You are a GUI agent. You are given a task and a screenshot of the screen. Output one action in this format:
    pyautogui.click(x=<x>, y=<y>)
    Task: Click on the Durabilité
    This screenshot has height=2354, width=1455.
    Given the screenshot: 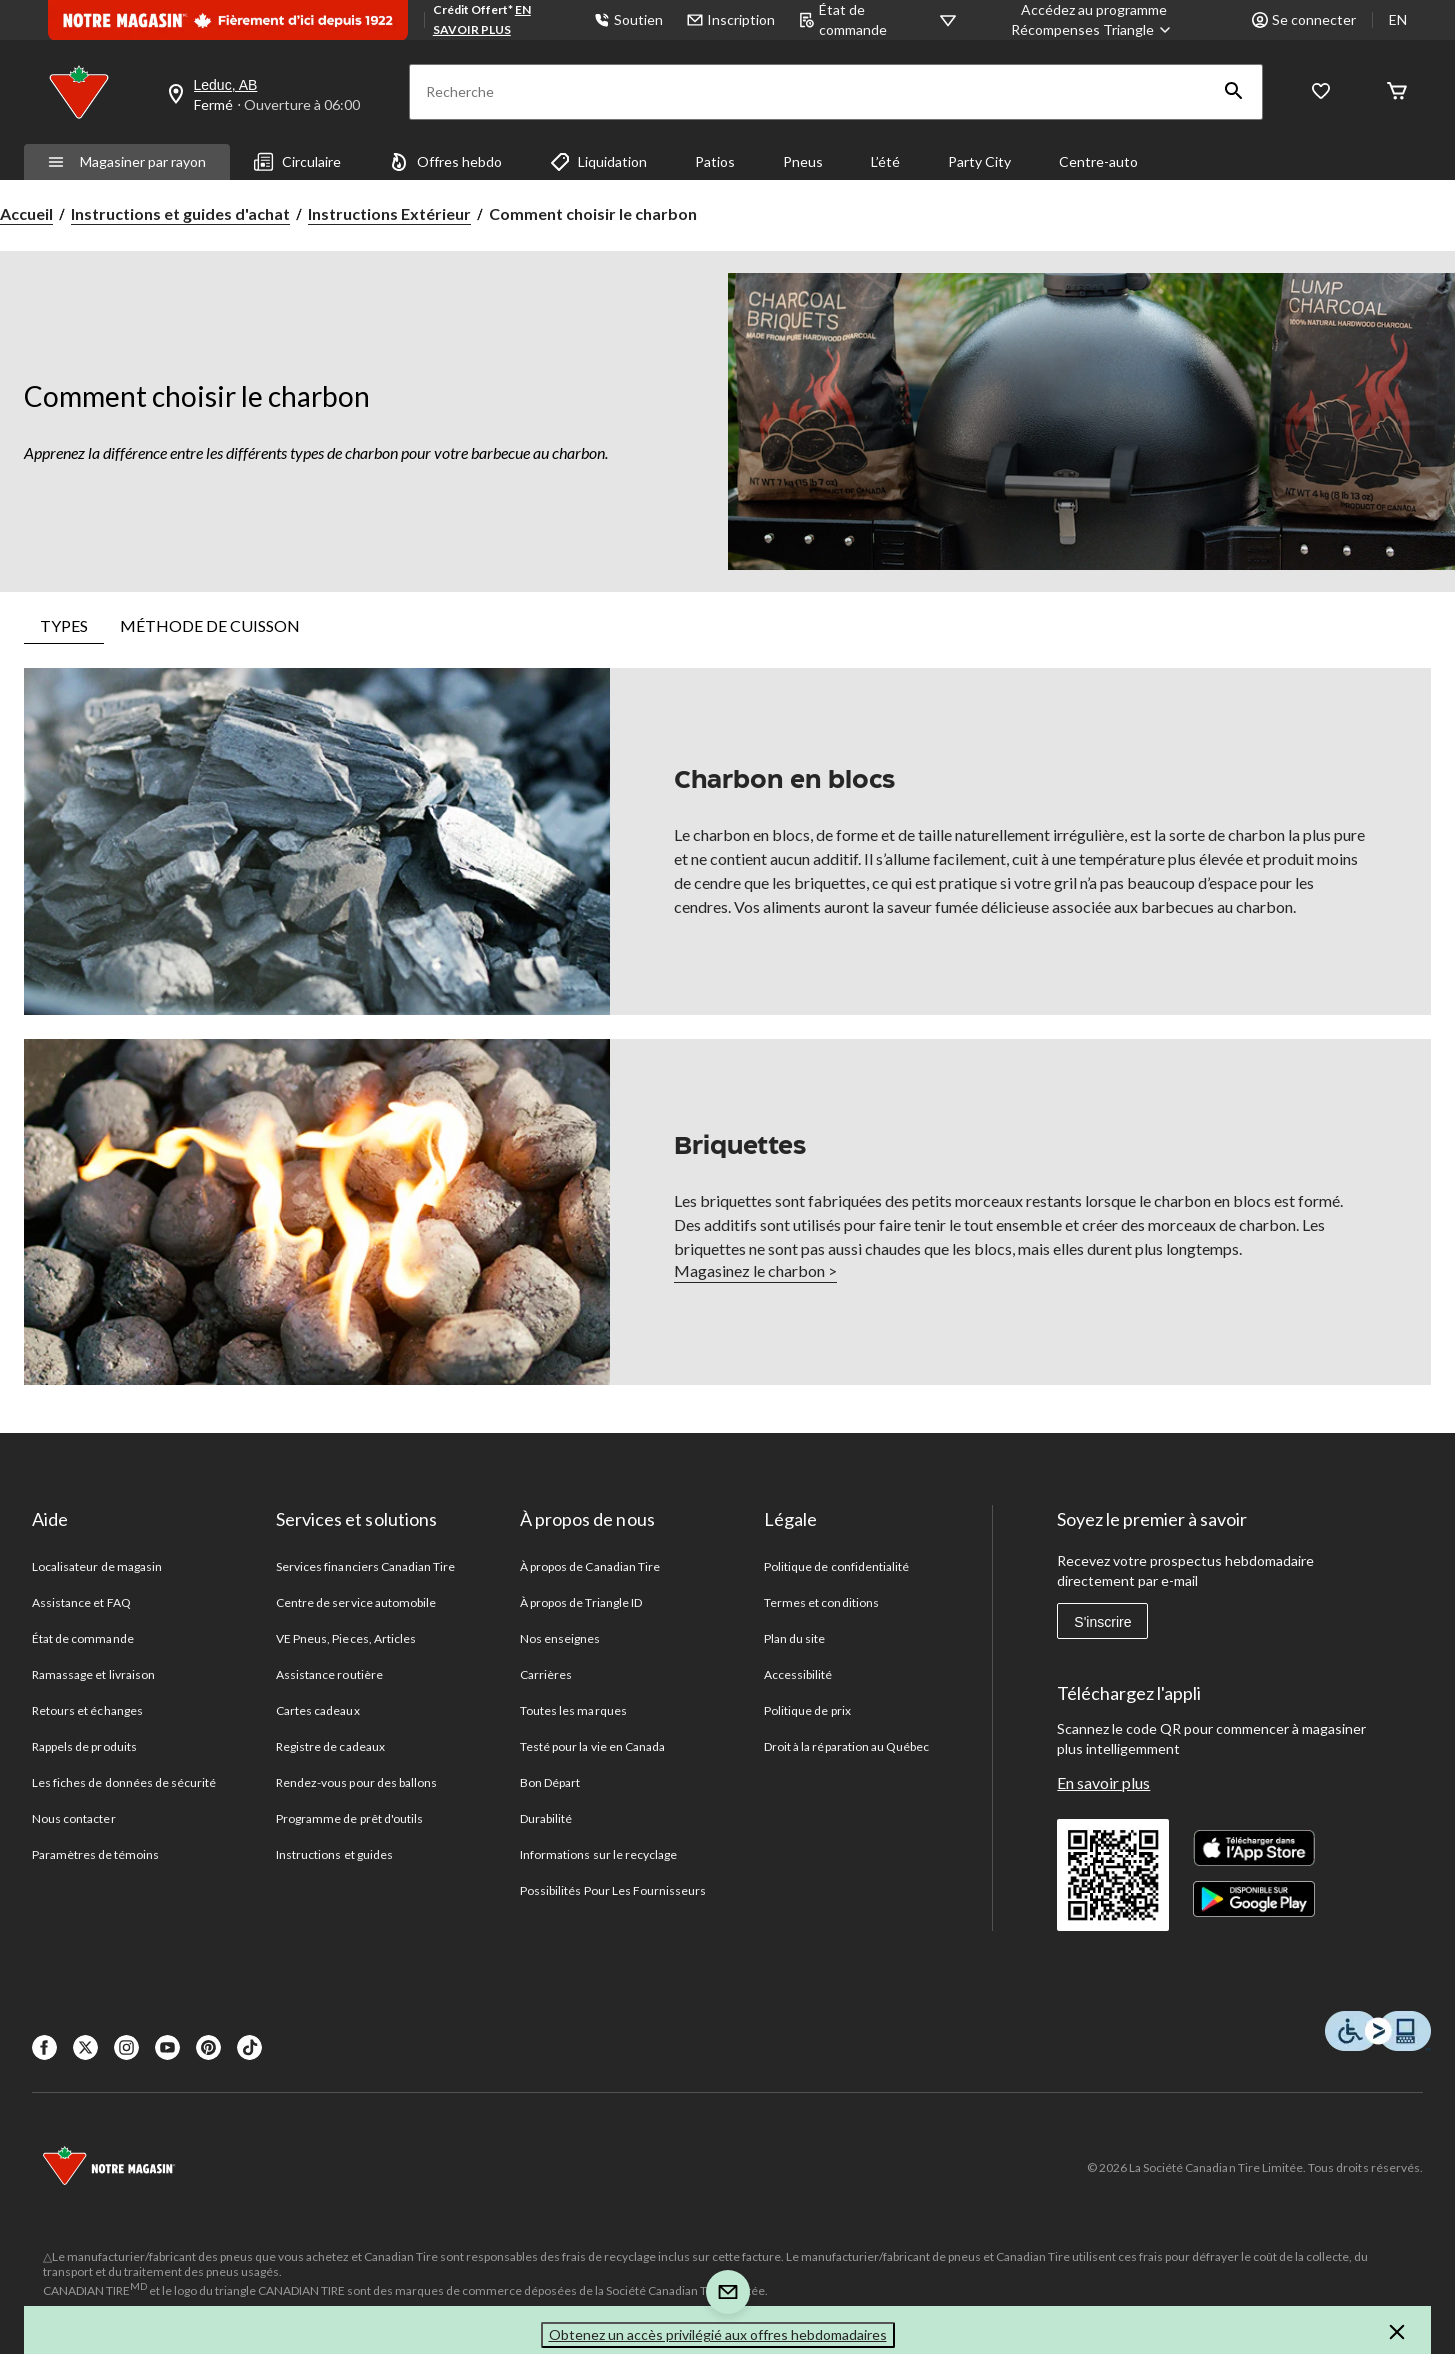 What is the action you would take?
    pyautogui.click(x=546, y=1818)
    